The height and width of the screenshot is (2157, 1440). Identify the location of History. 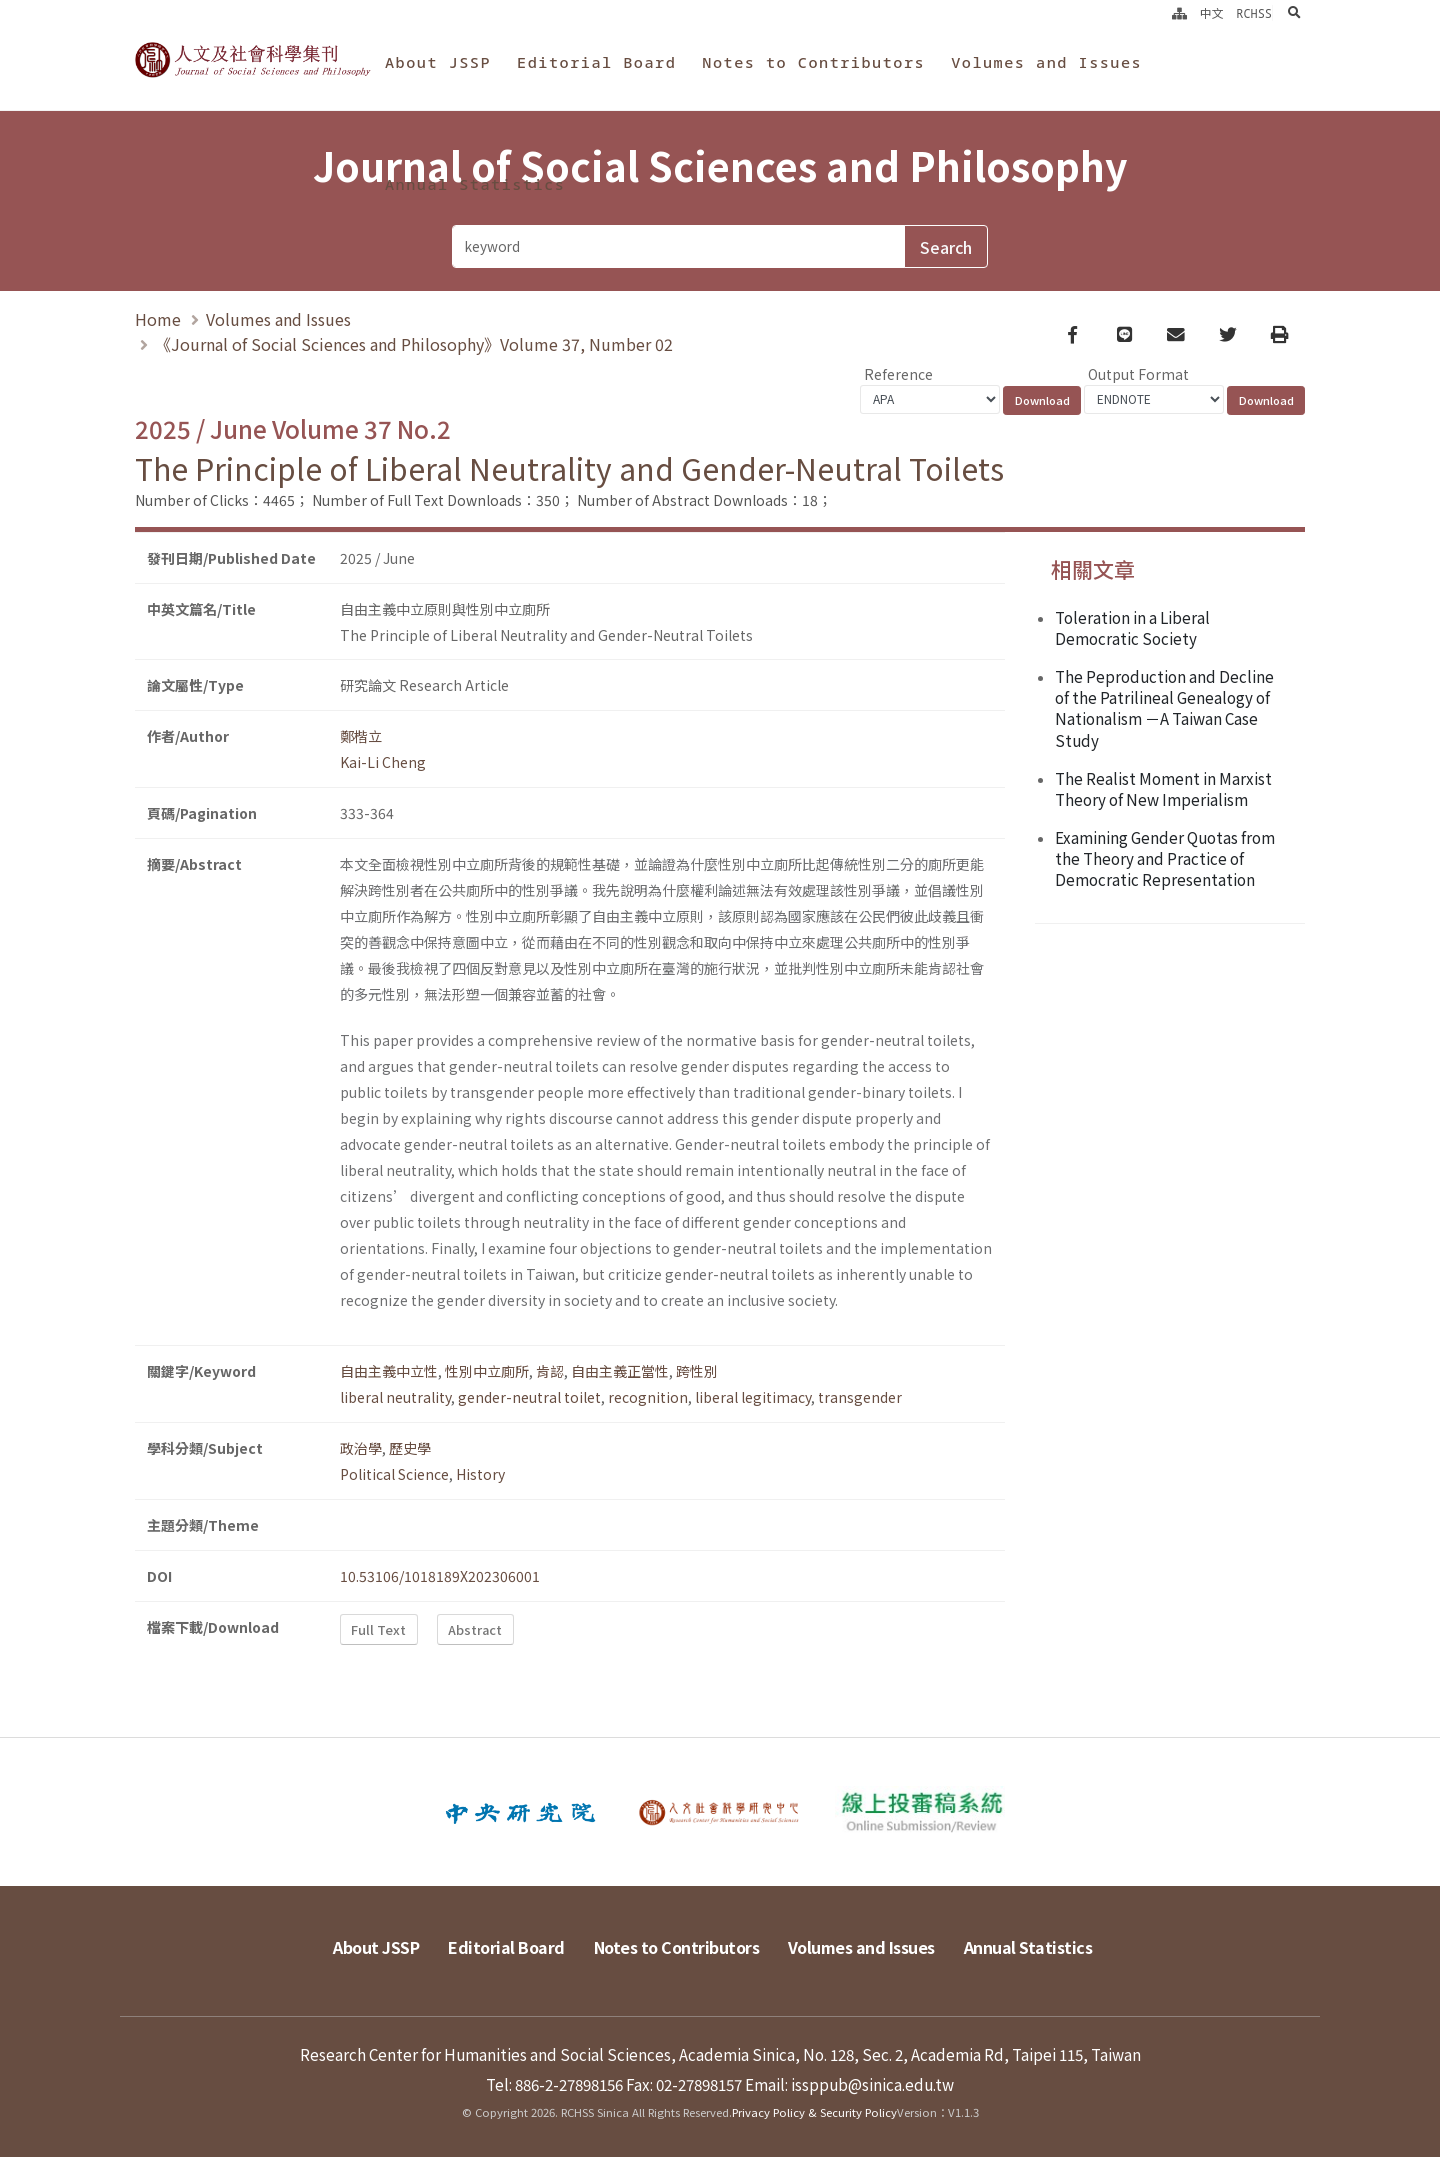
(480, 1474).